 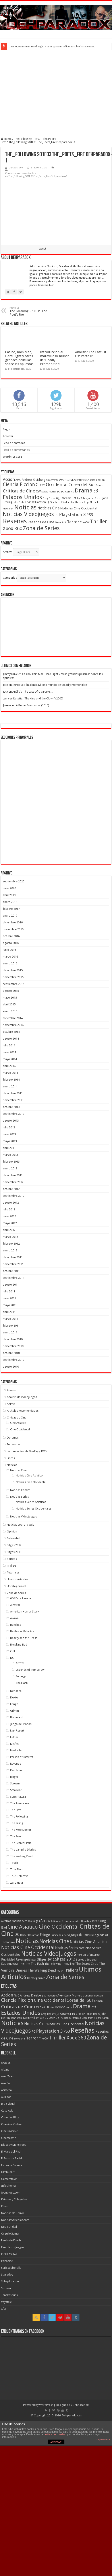 What do you see at coordinates (12, 456) in the screenshot?
I see `WordPress.org` at bounding box center [12, 456].